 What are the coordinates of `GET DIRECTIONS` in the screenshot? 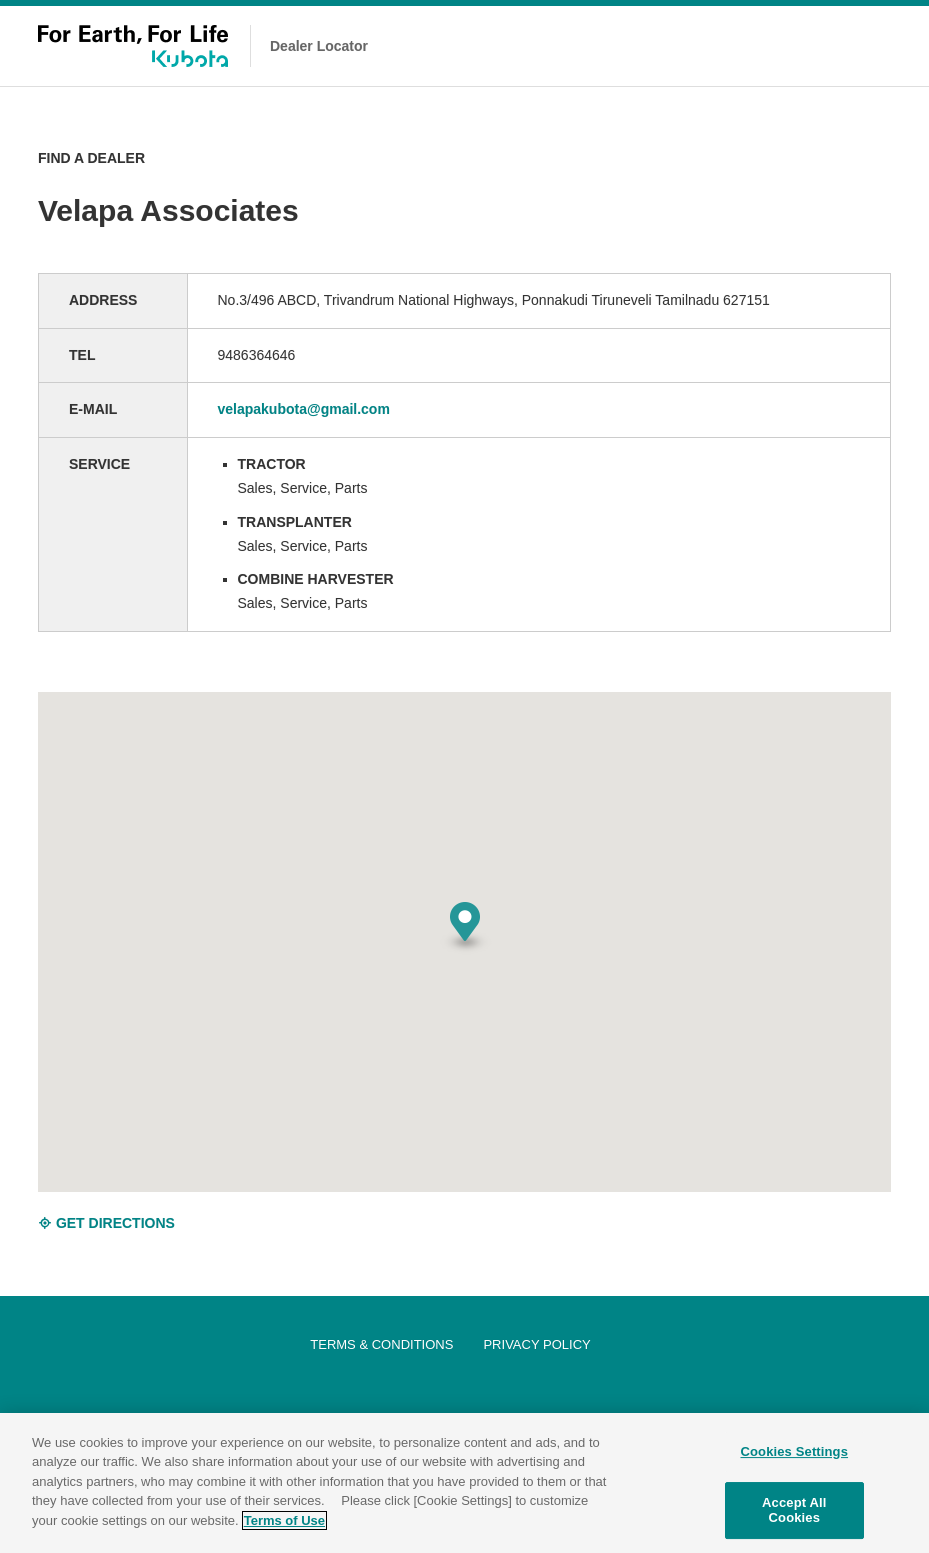 It's located at (106, 1223).